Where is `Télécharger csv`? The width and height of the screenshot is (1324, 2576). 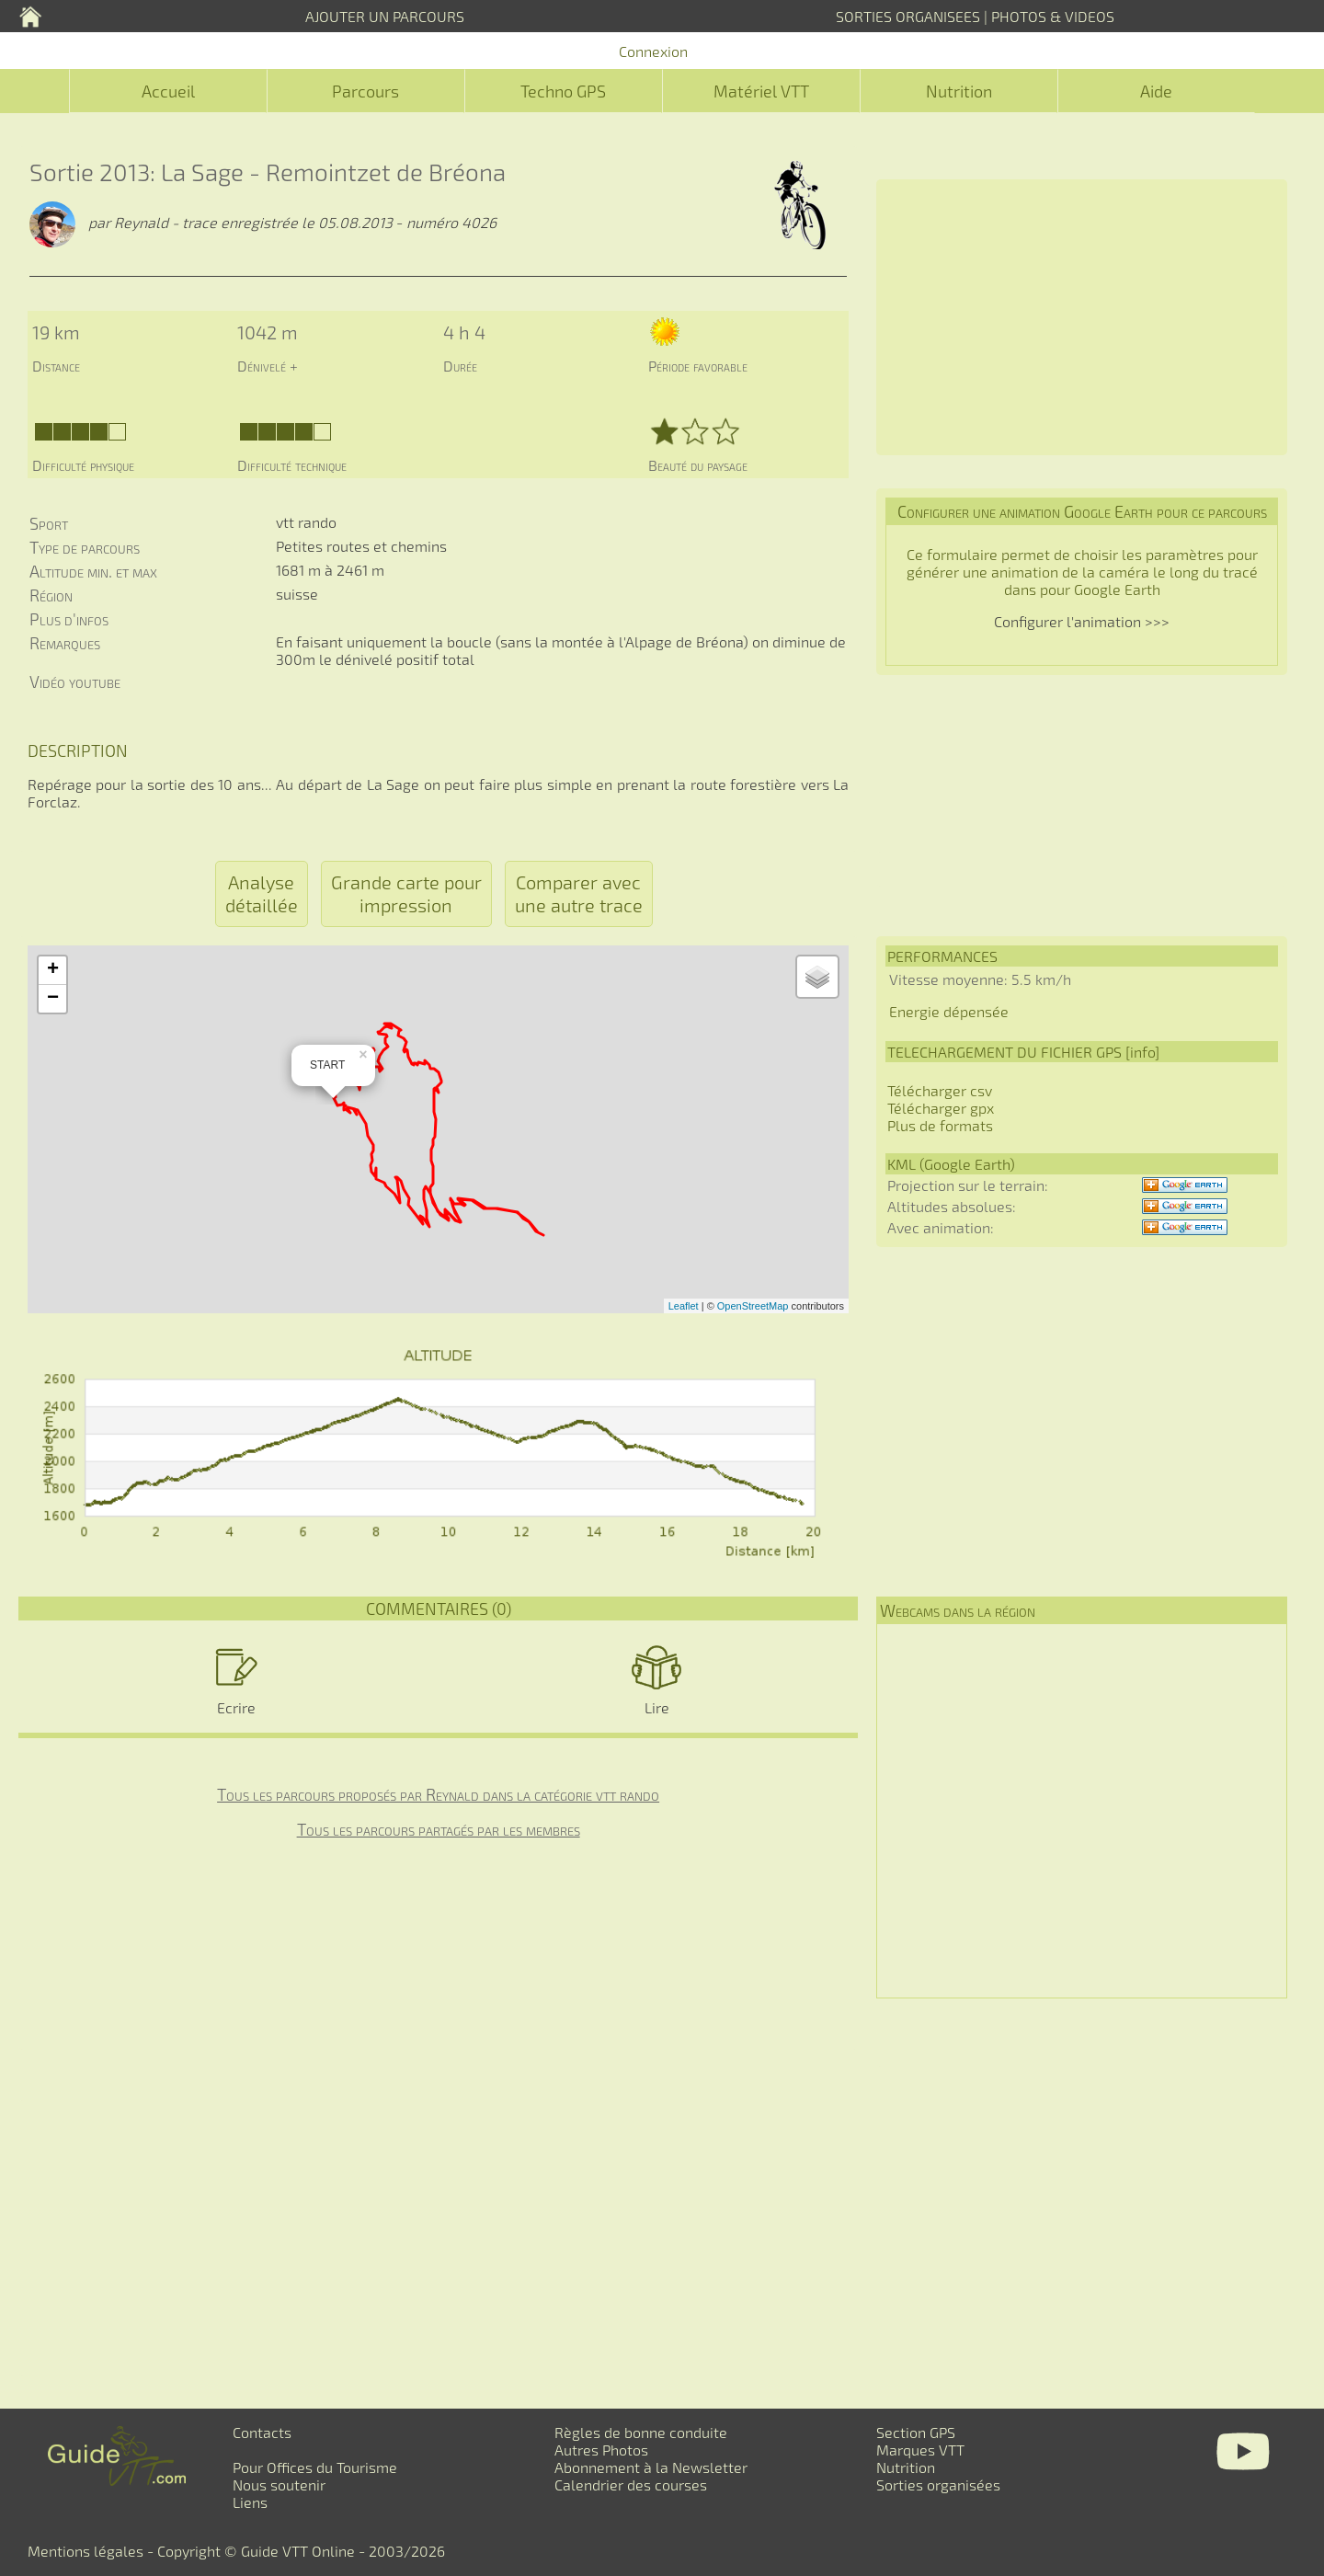 Télécharger csv is located at coordinates (939, 1090).